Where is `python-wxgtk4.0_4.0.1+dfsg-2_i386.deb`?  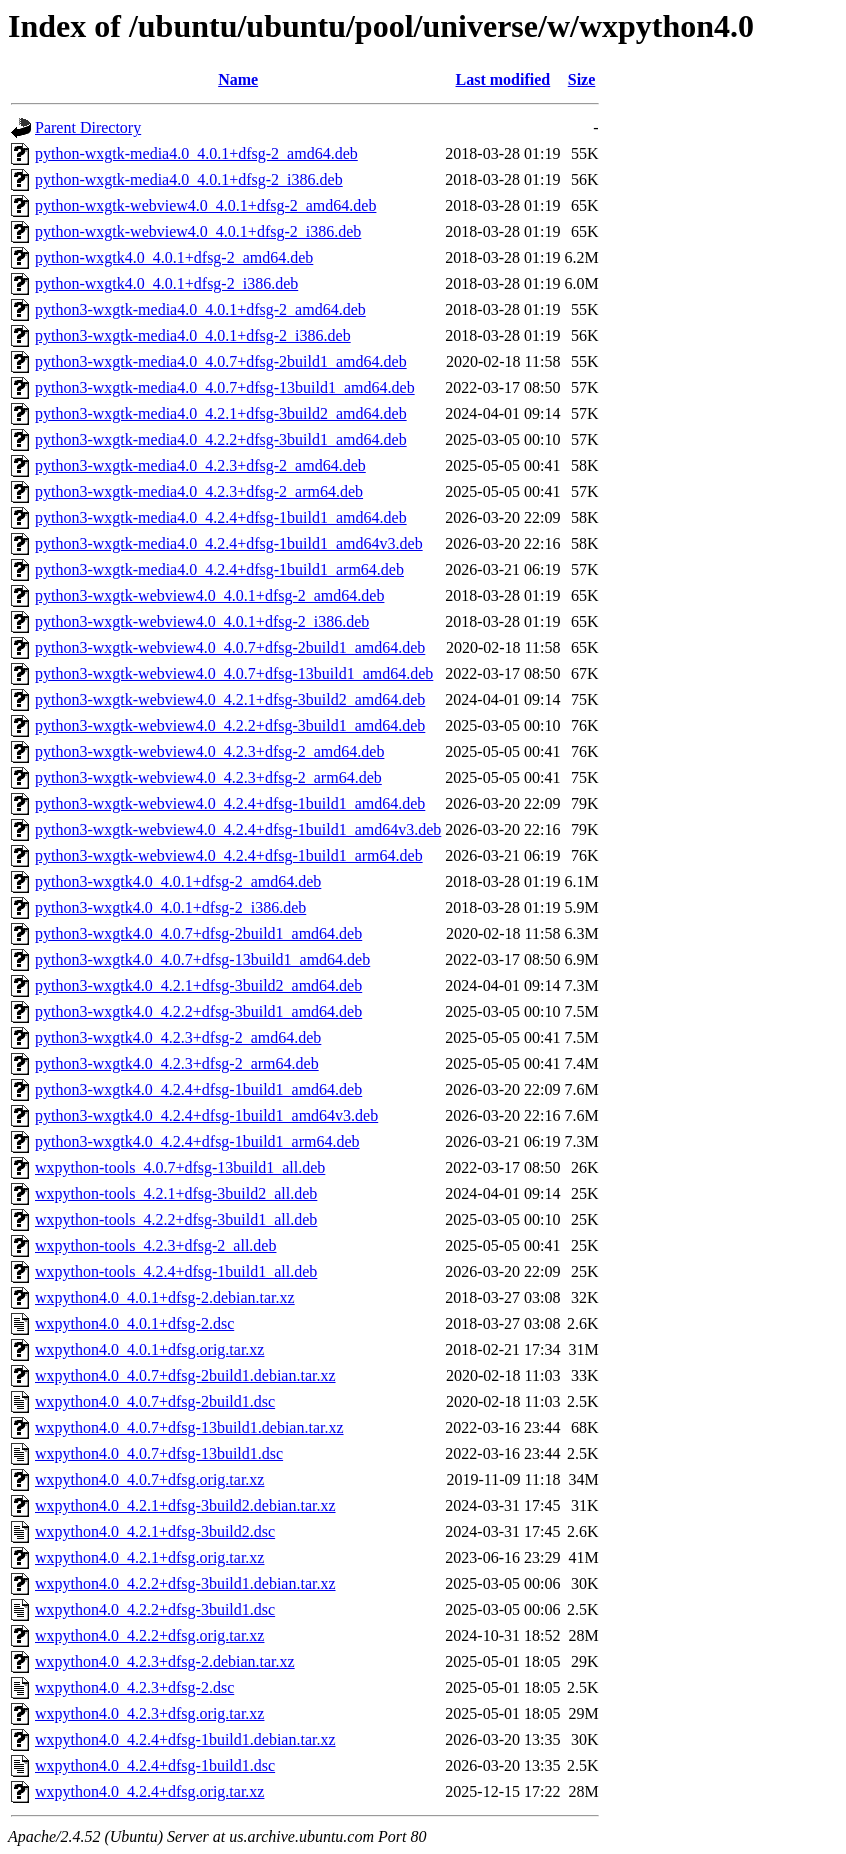 python-wxgtk4.0_4.0.1+dfsg-2_i386.deb is located at coordinates (166, 283).